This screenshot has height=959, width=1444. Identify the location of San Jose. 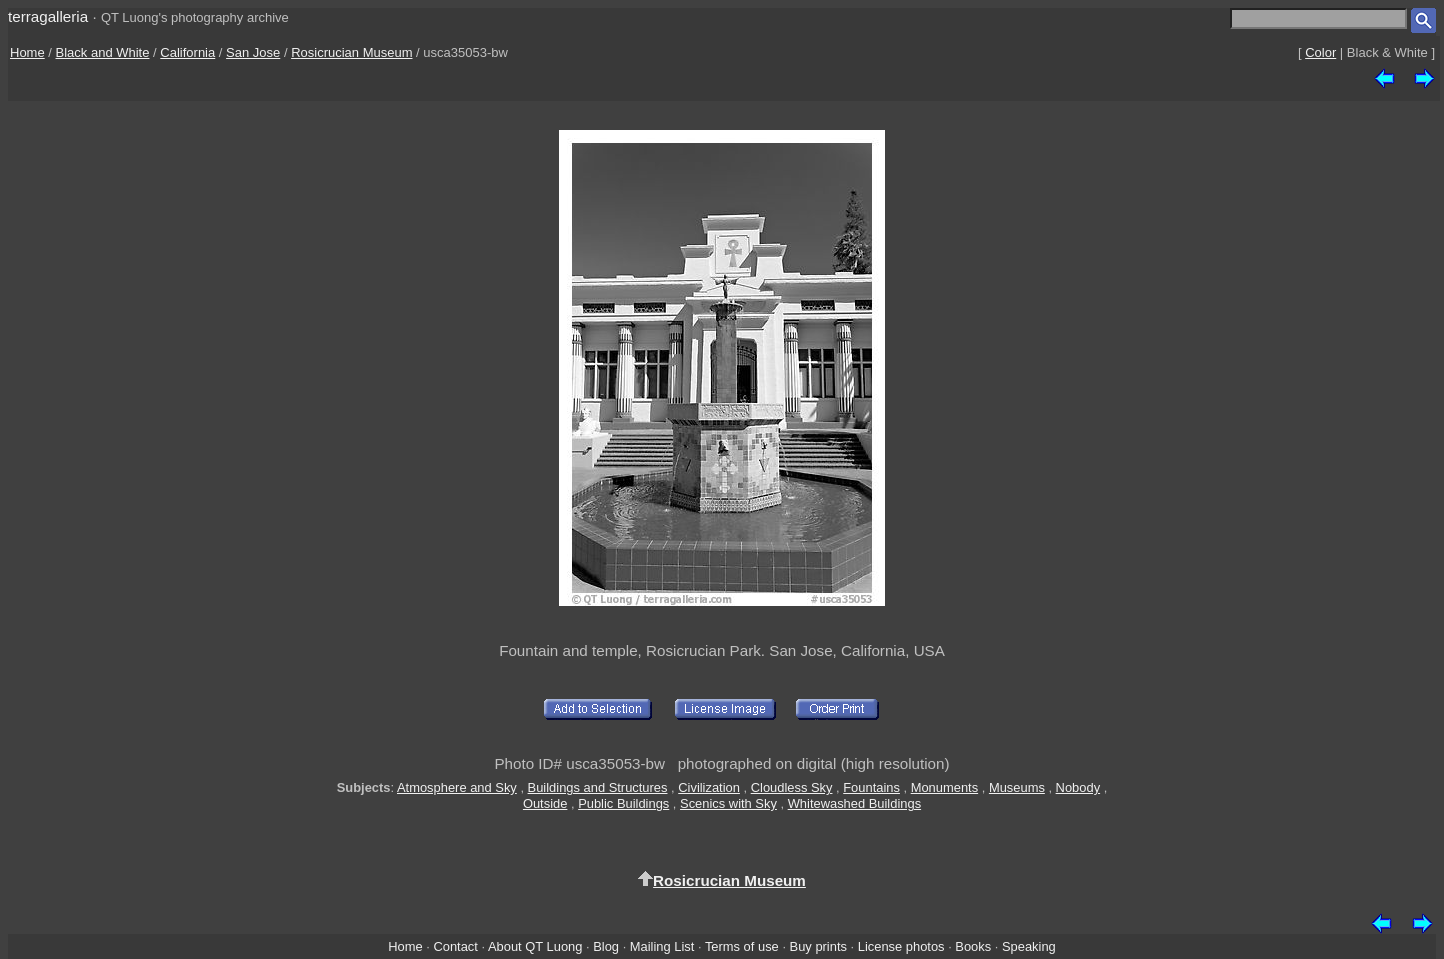
(253, 52).